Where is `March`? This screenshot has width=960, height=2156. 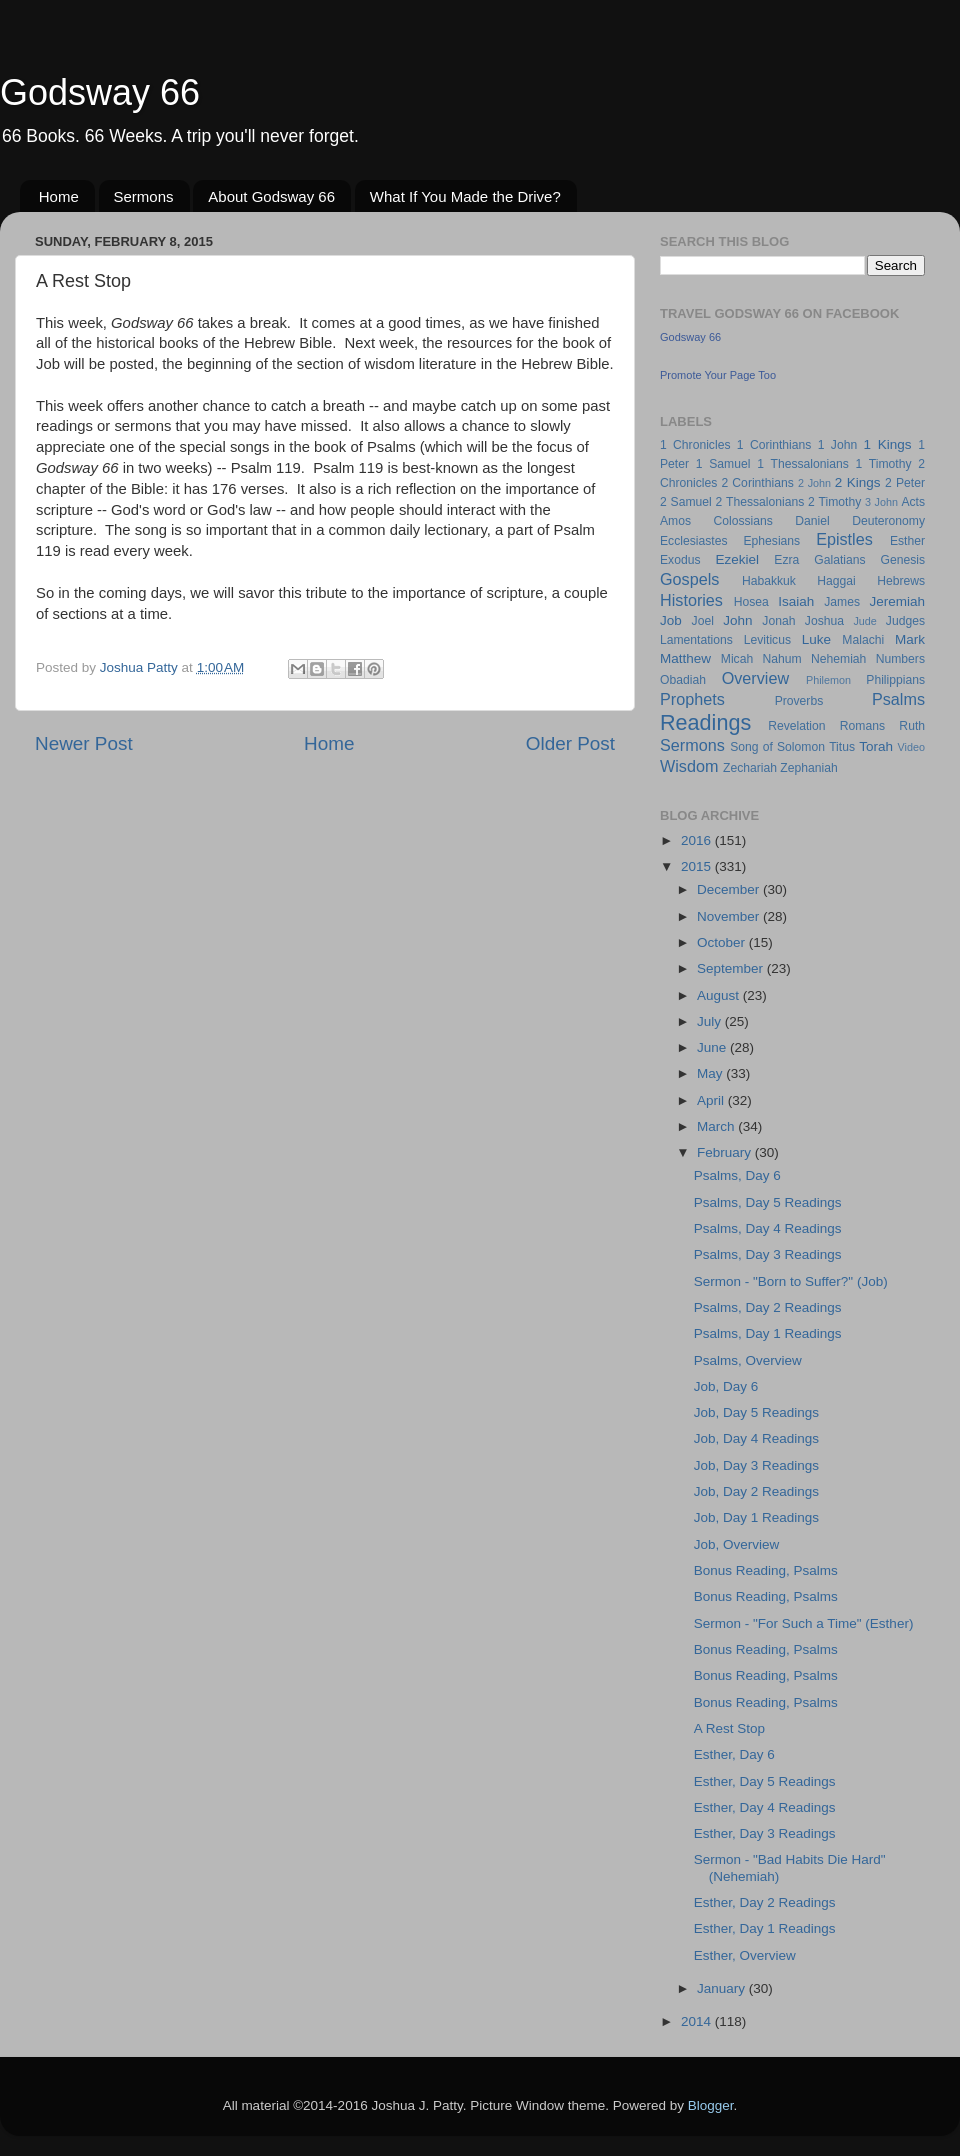 March is located at coordinates (717, 1126).